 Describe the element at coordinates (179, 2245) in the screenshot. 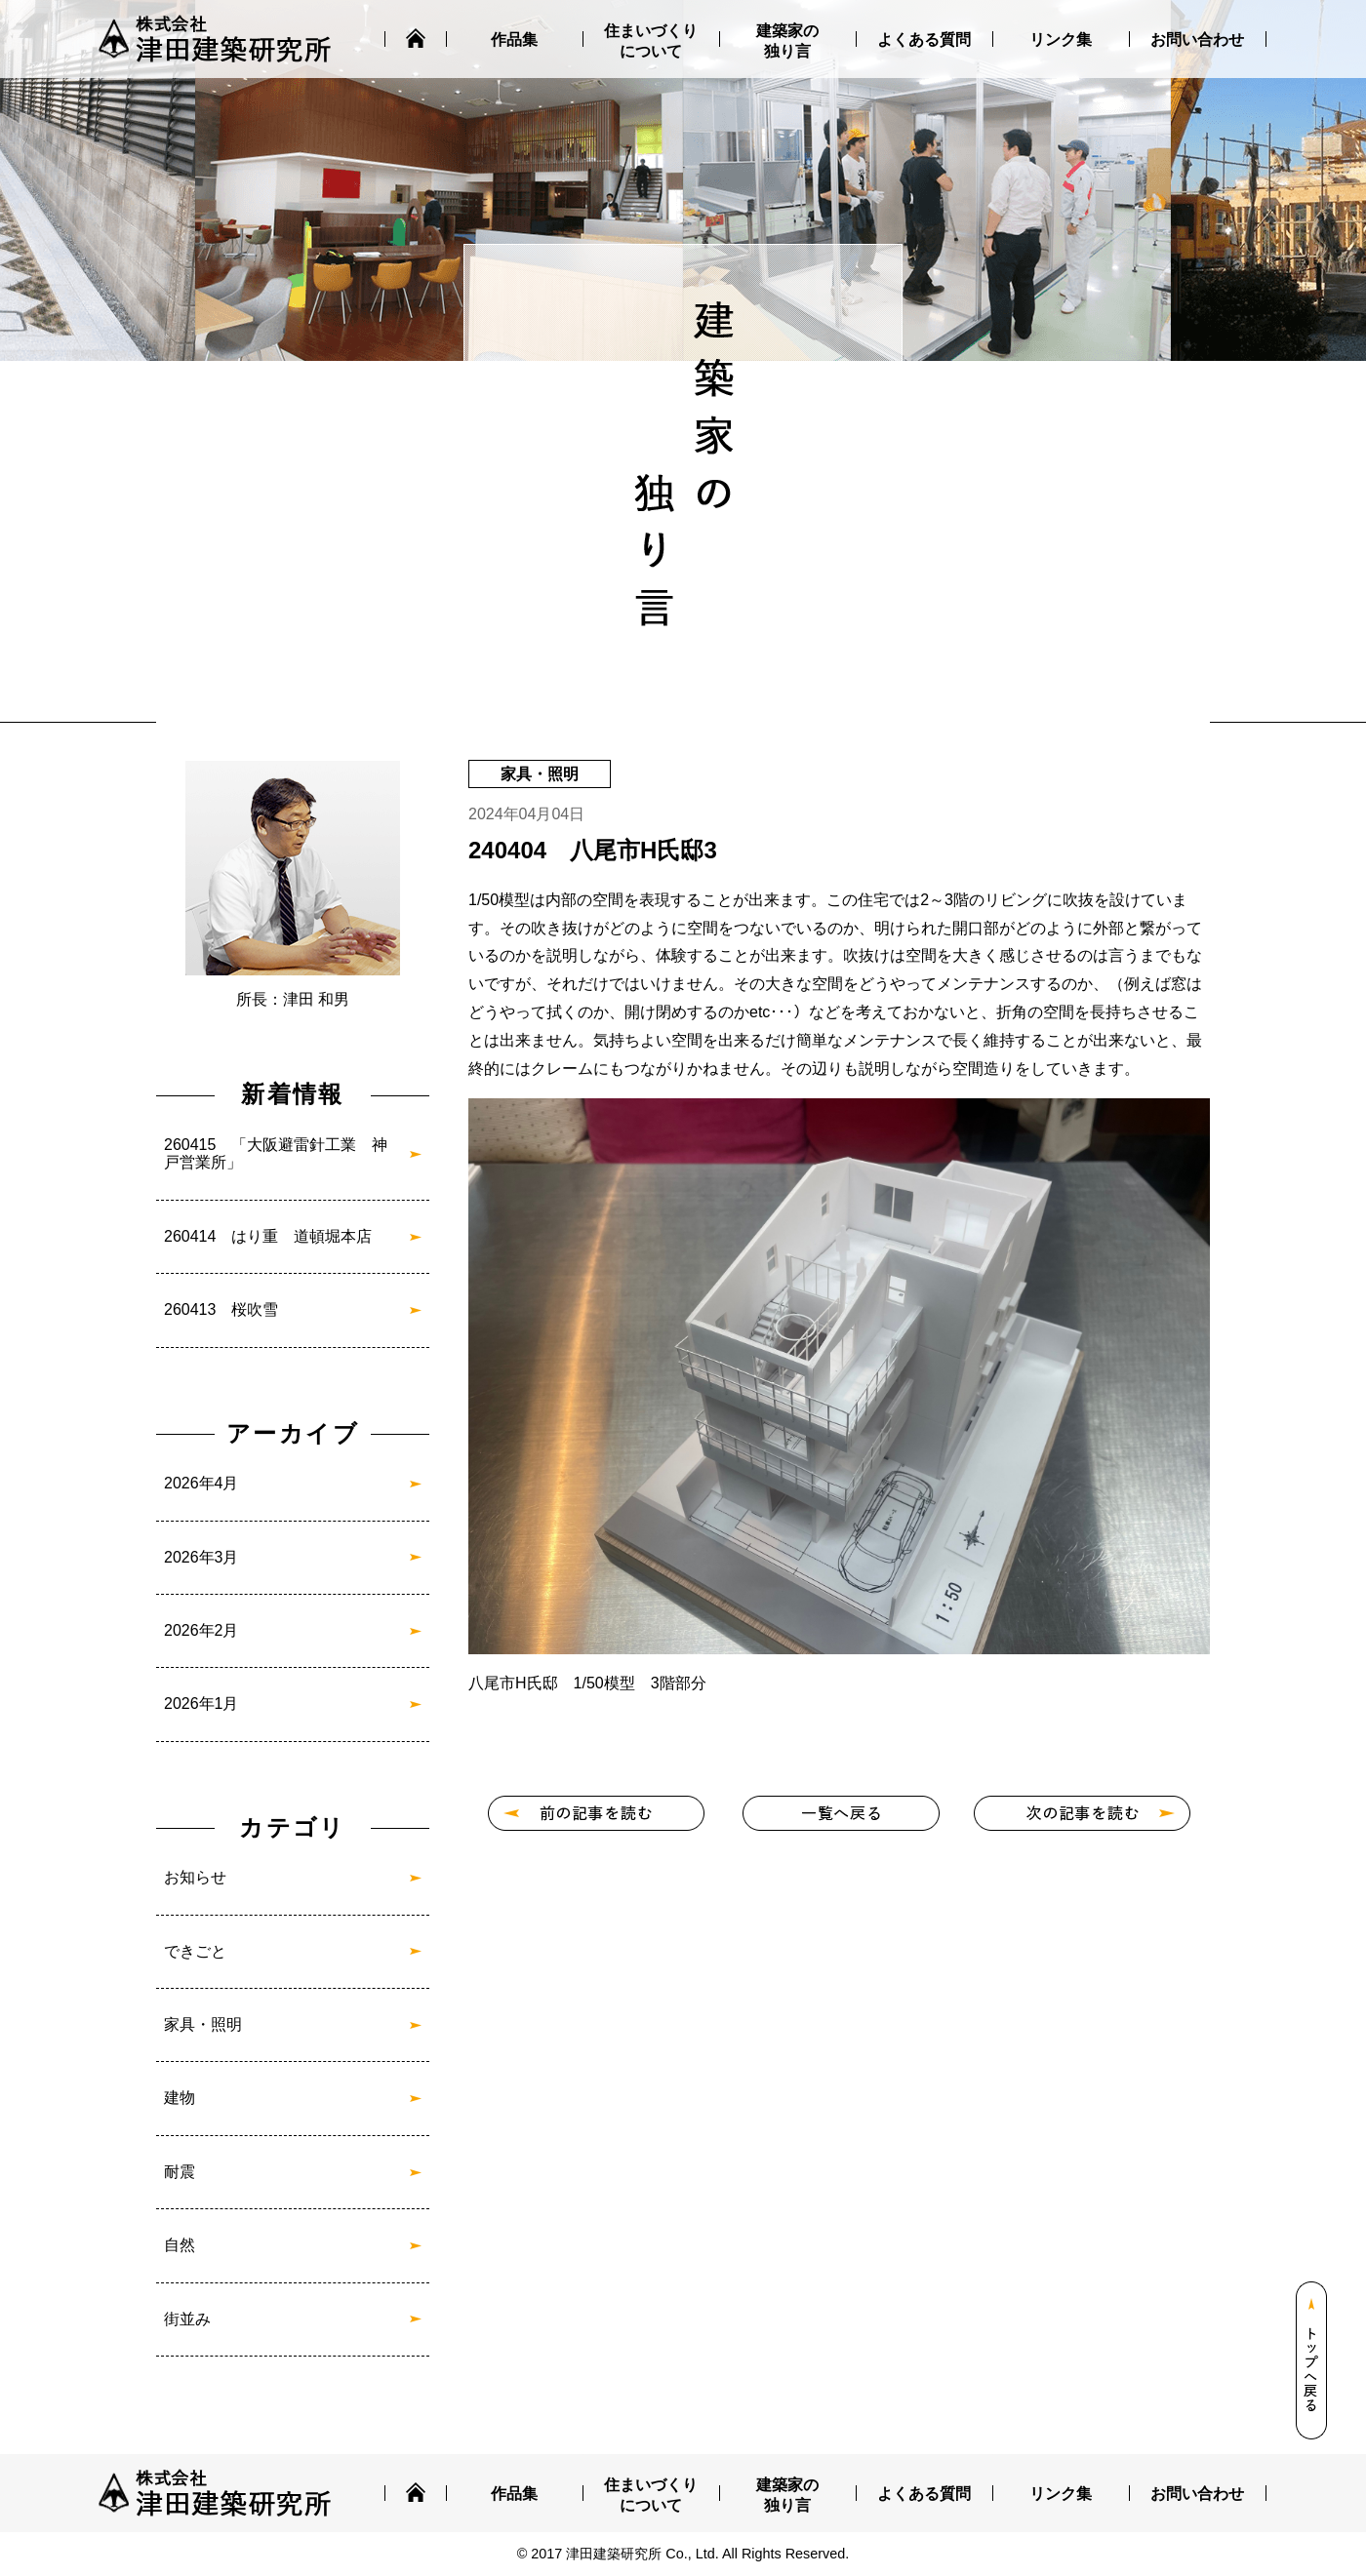

I see `自然` at that location.